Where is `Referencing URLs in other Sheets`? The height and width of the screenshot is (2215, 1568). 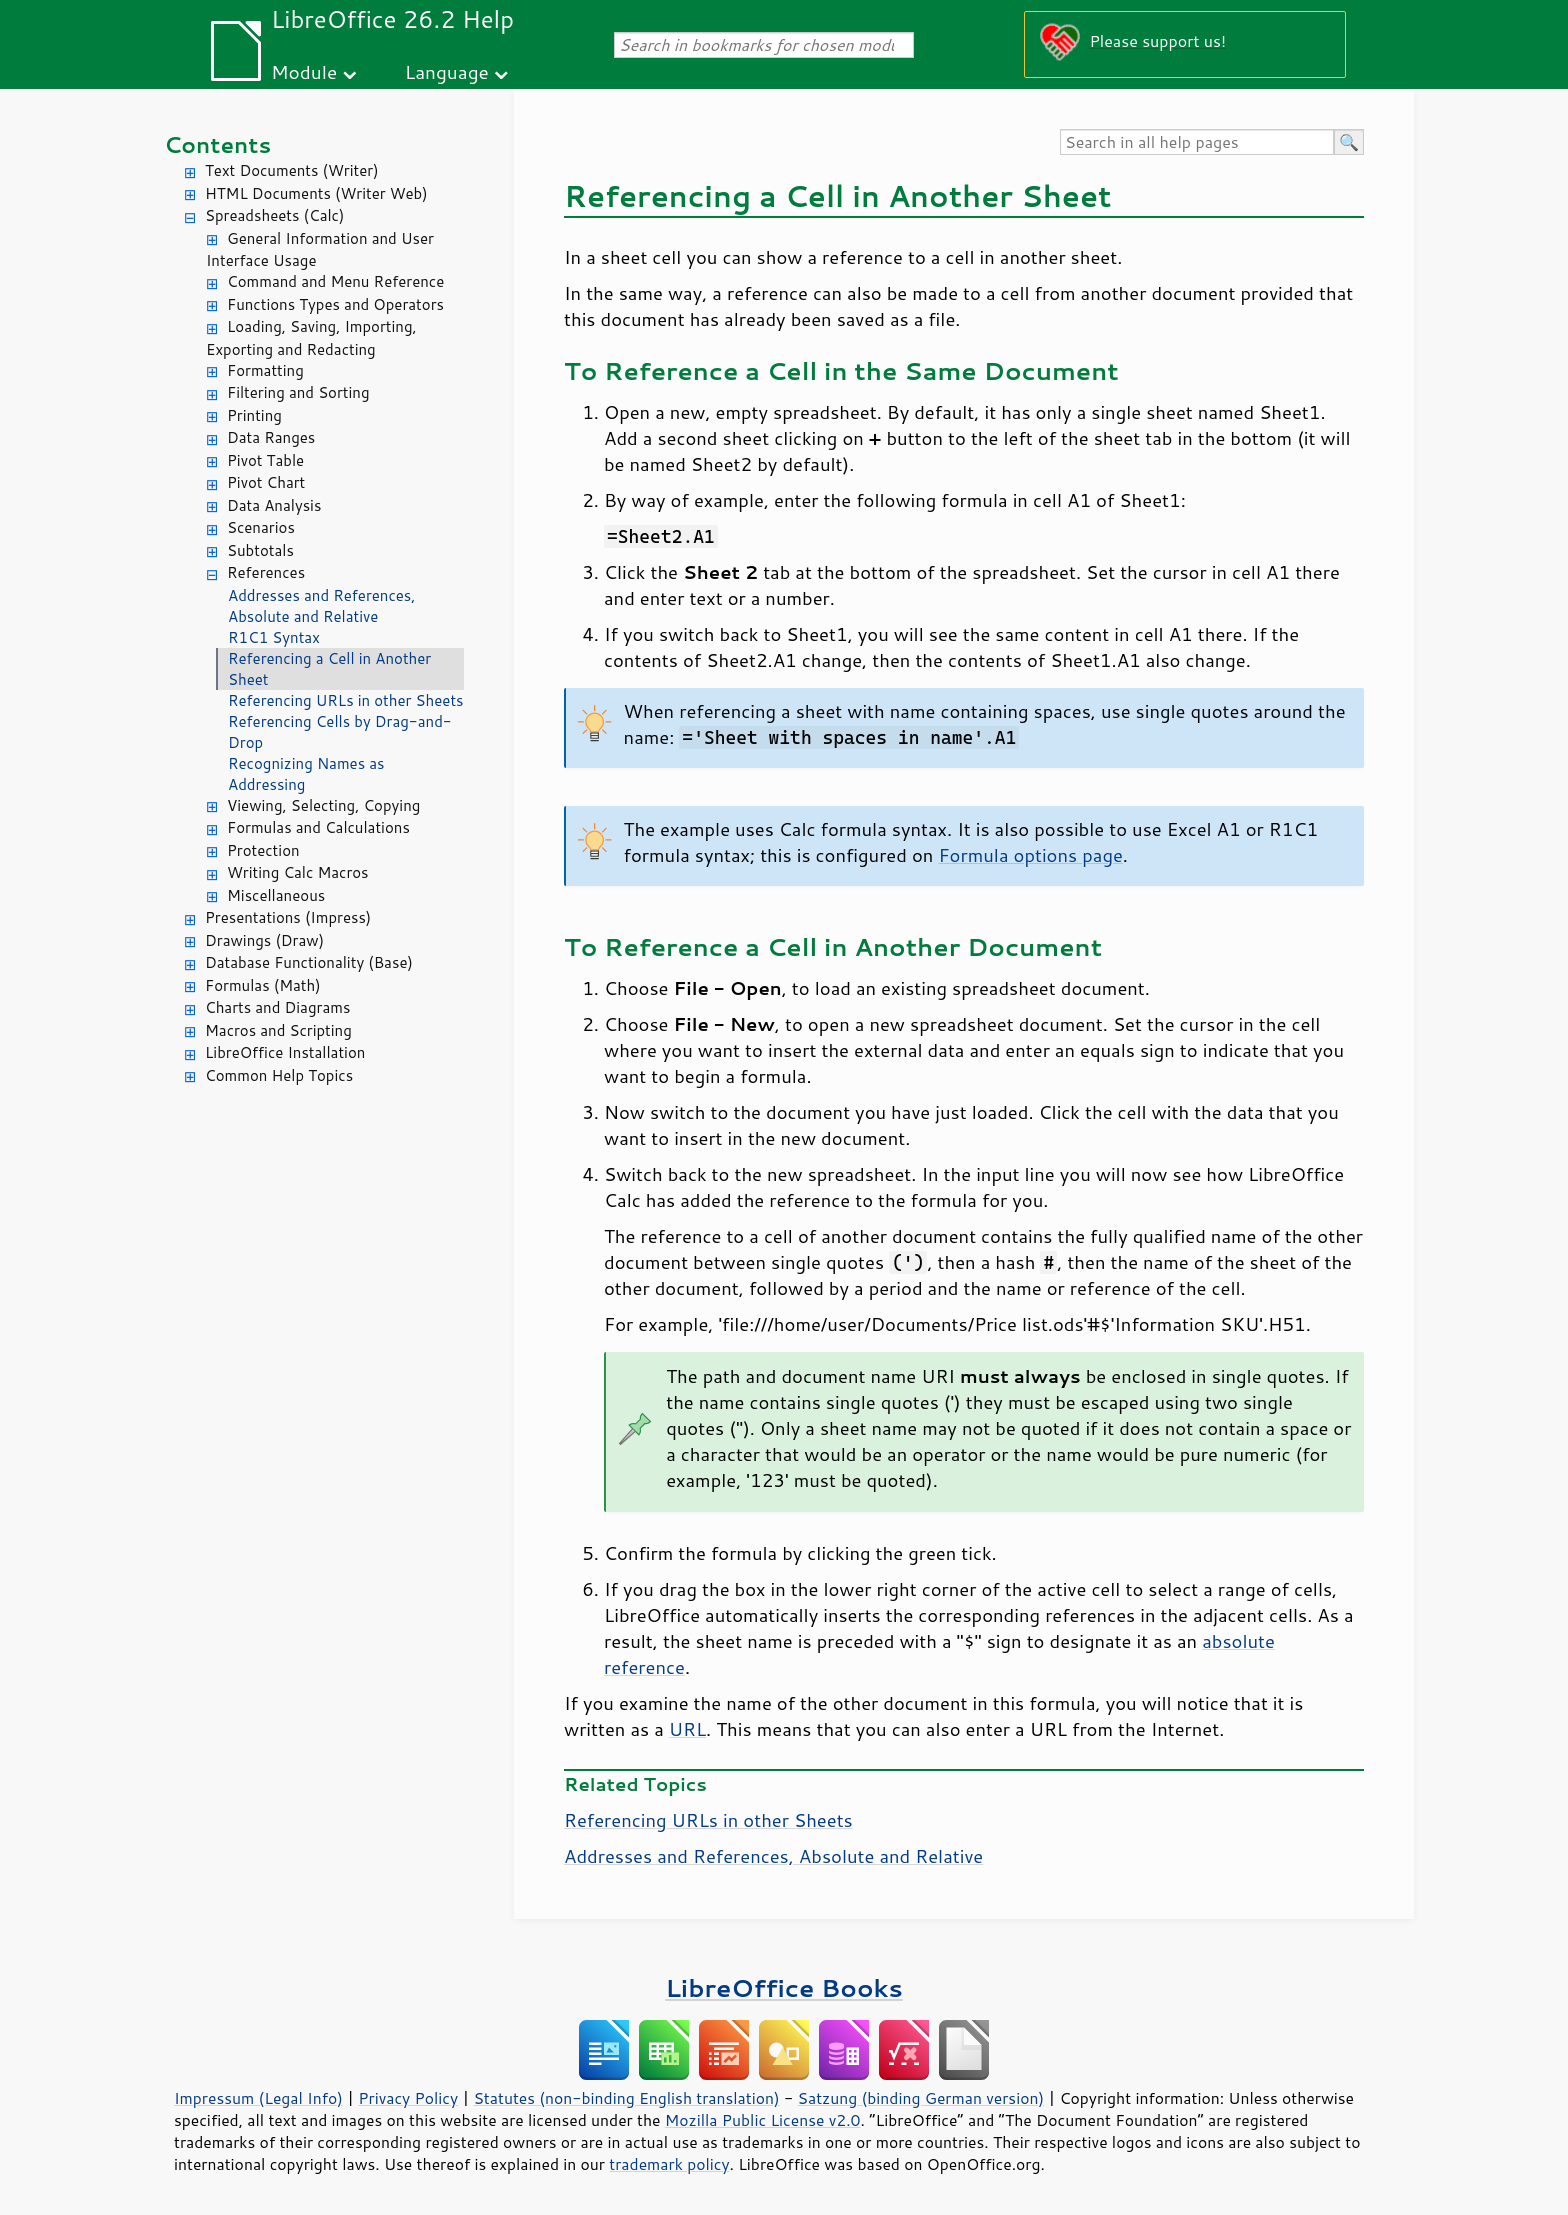 Referencing URLs in other Sheets is located at coordinates (346, 700).